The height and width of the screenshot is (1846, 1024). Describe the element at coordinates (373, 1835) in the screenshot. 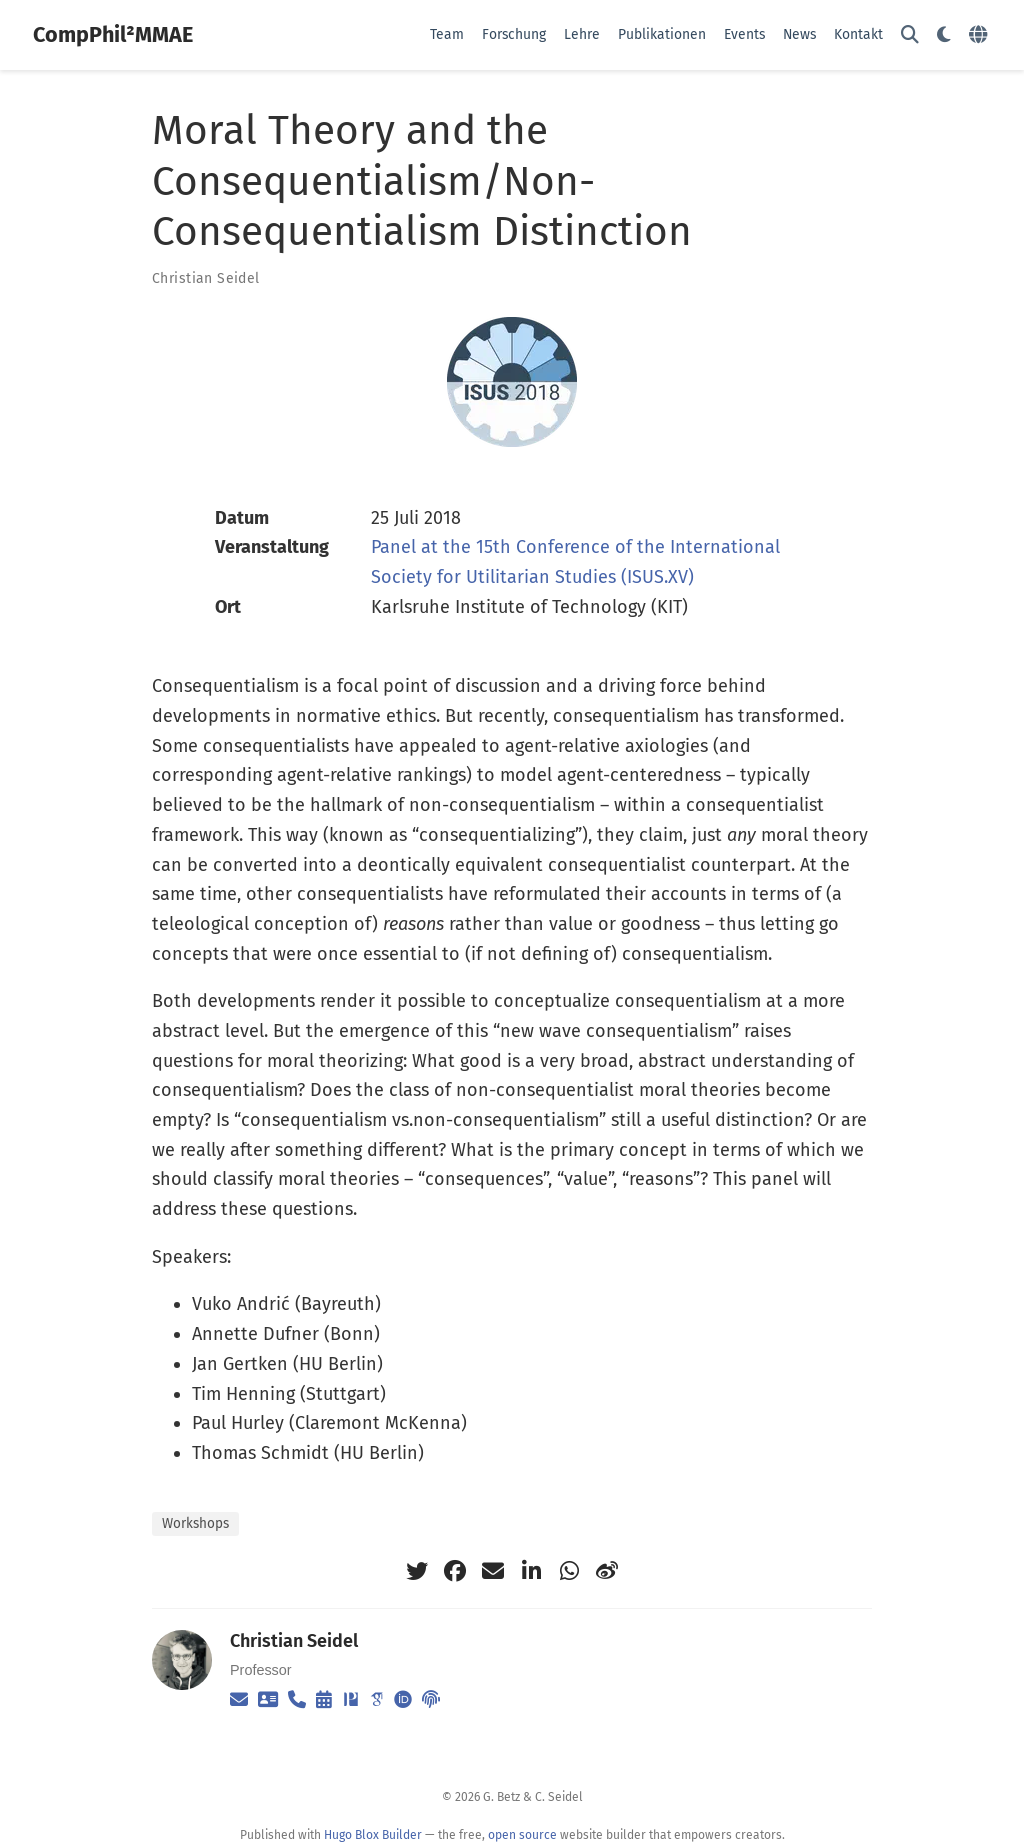

I see `Hugo Blox Builder` at that location.